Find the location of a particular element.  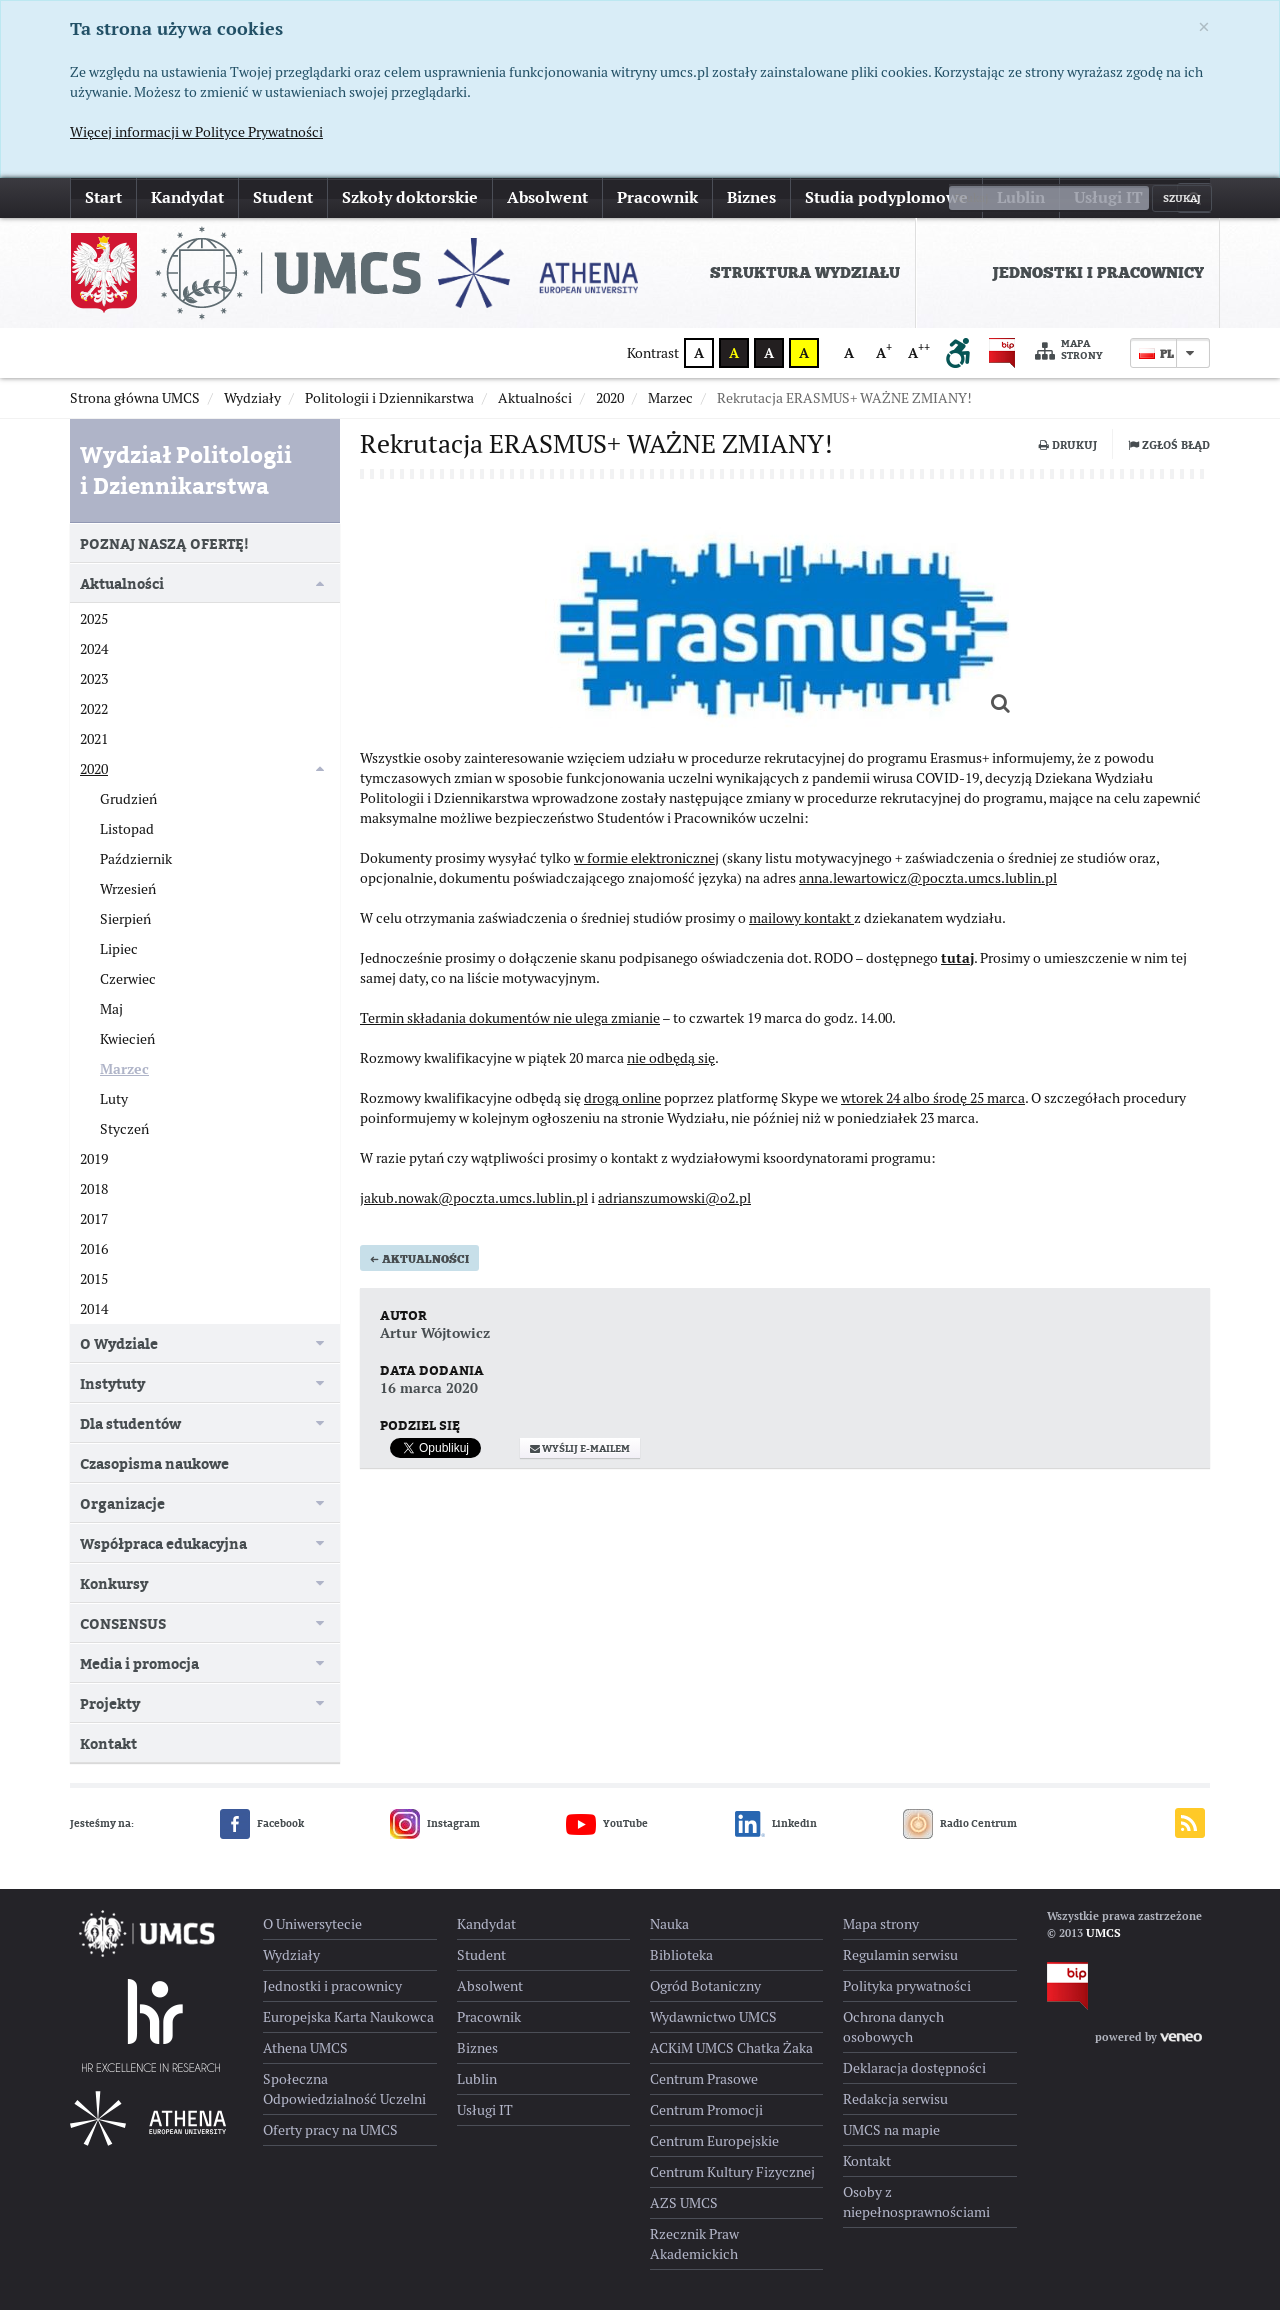

Styczeń is located at coordinates (124, 1129).